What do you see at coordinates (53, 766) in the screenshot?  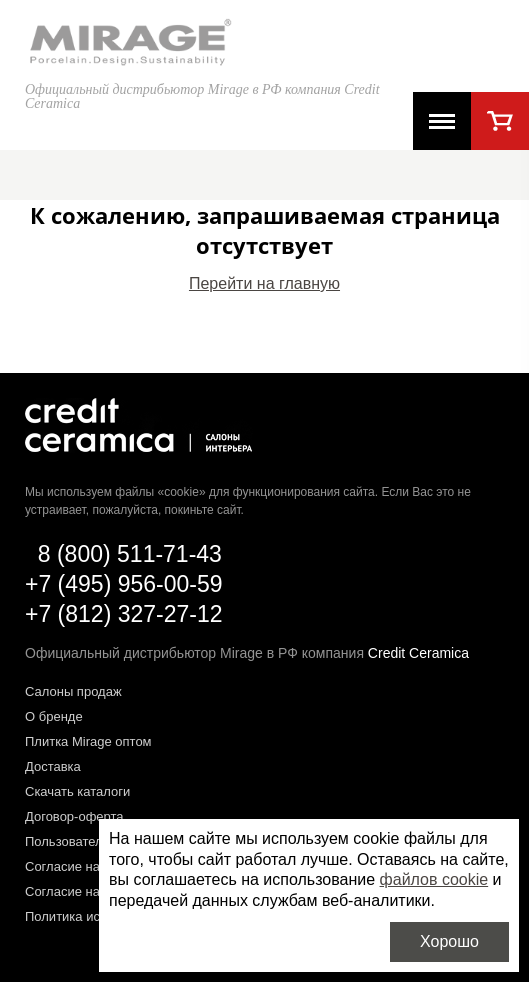 I see `Доставка` at bounding box center [53, 766].